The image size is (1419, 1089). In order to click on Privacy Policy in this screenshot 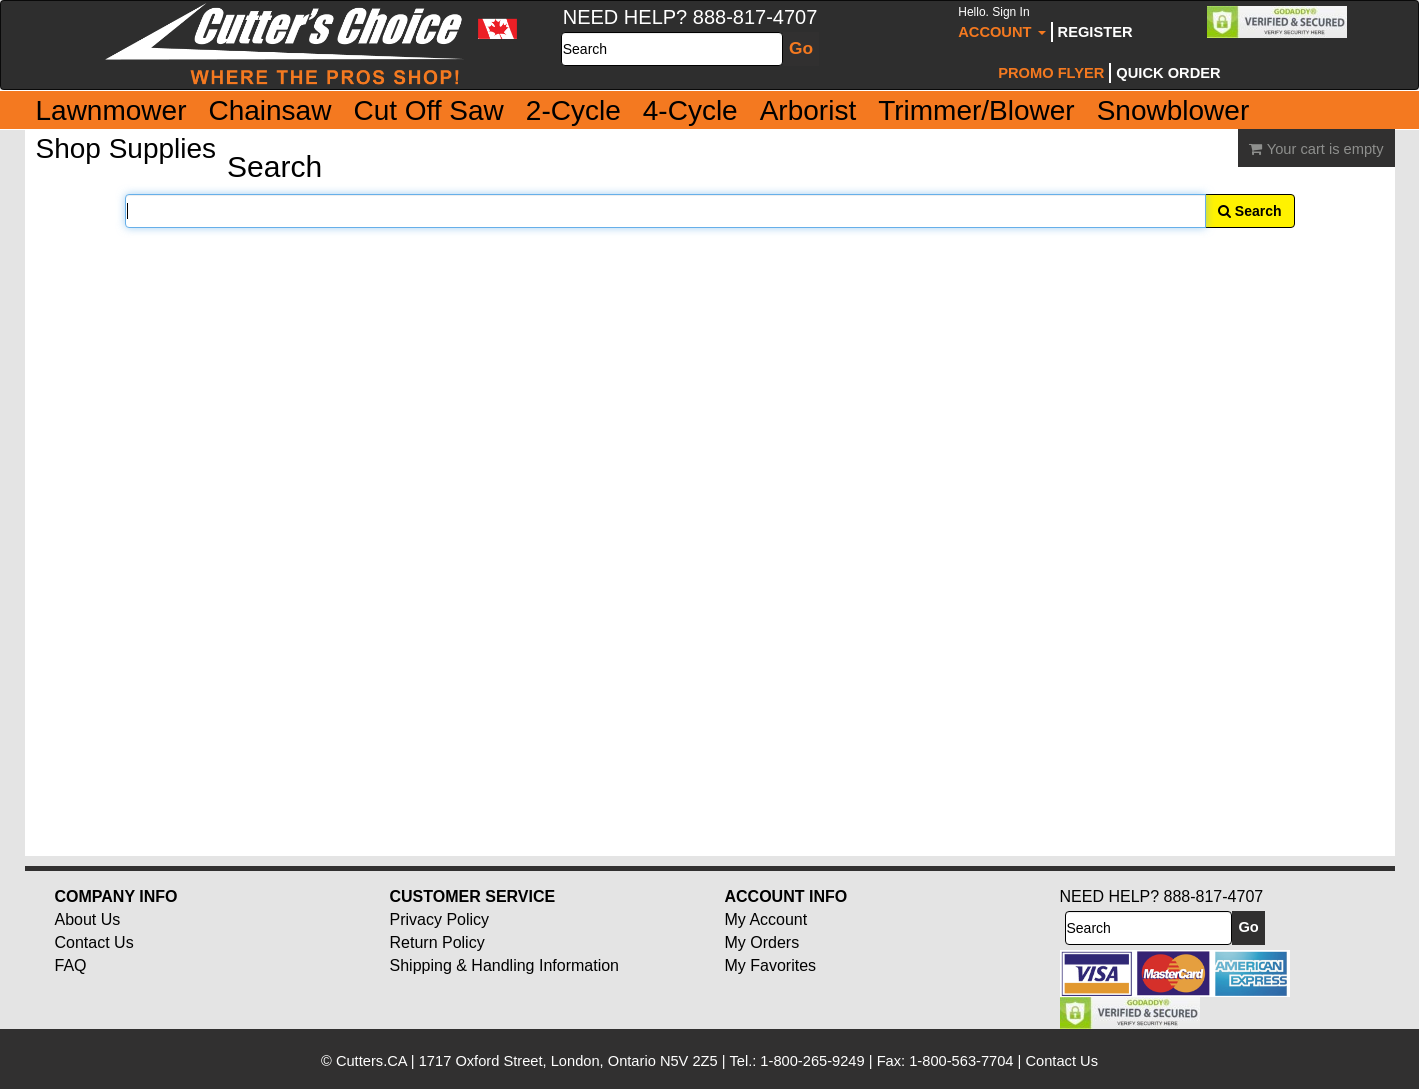, I will do `click(440, 919)`.